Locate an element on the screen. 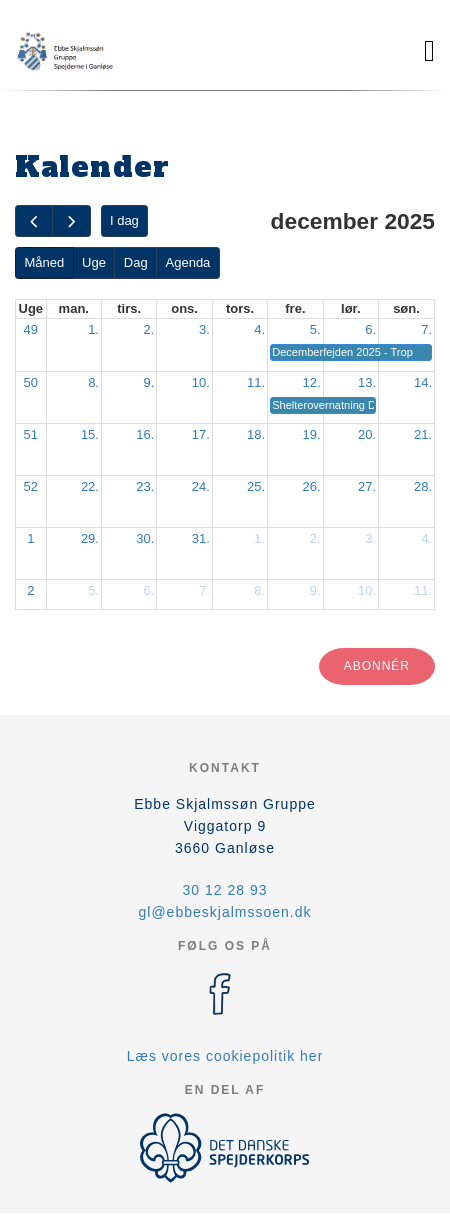 The image size is (450, 1214). 19. is located at coordinates (312, 434).